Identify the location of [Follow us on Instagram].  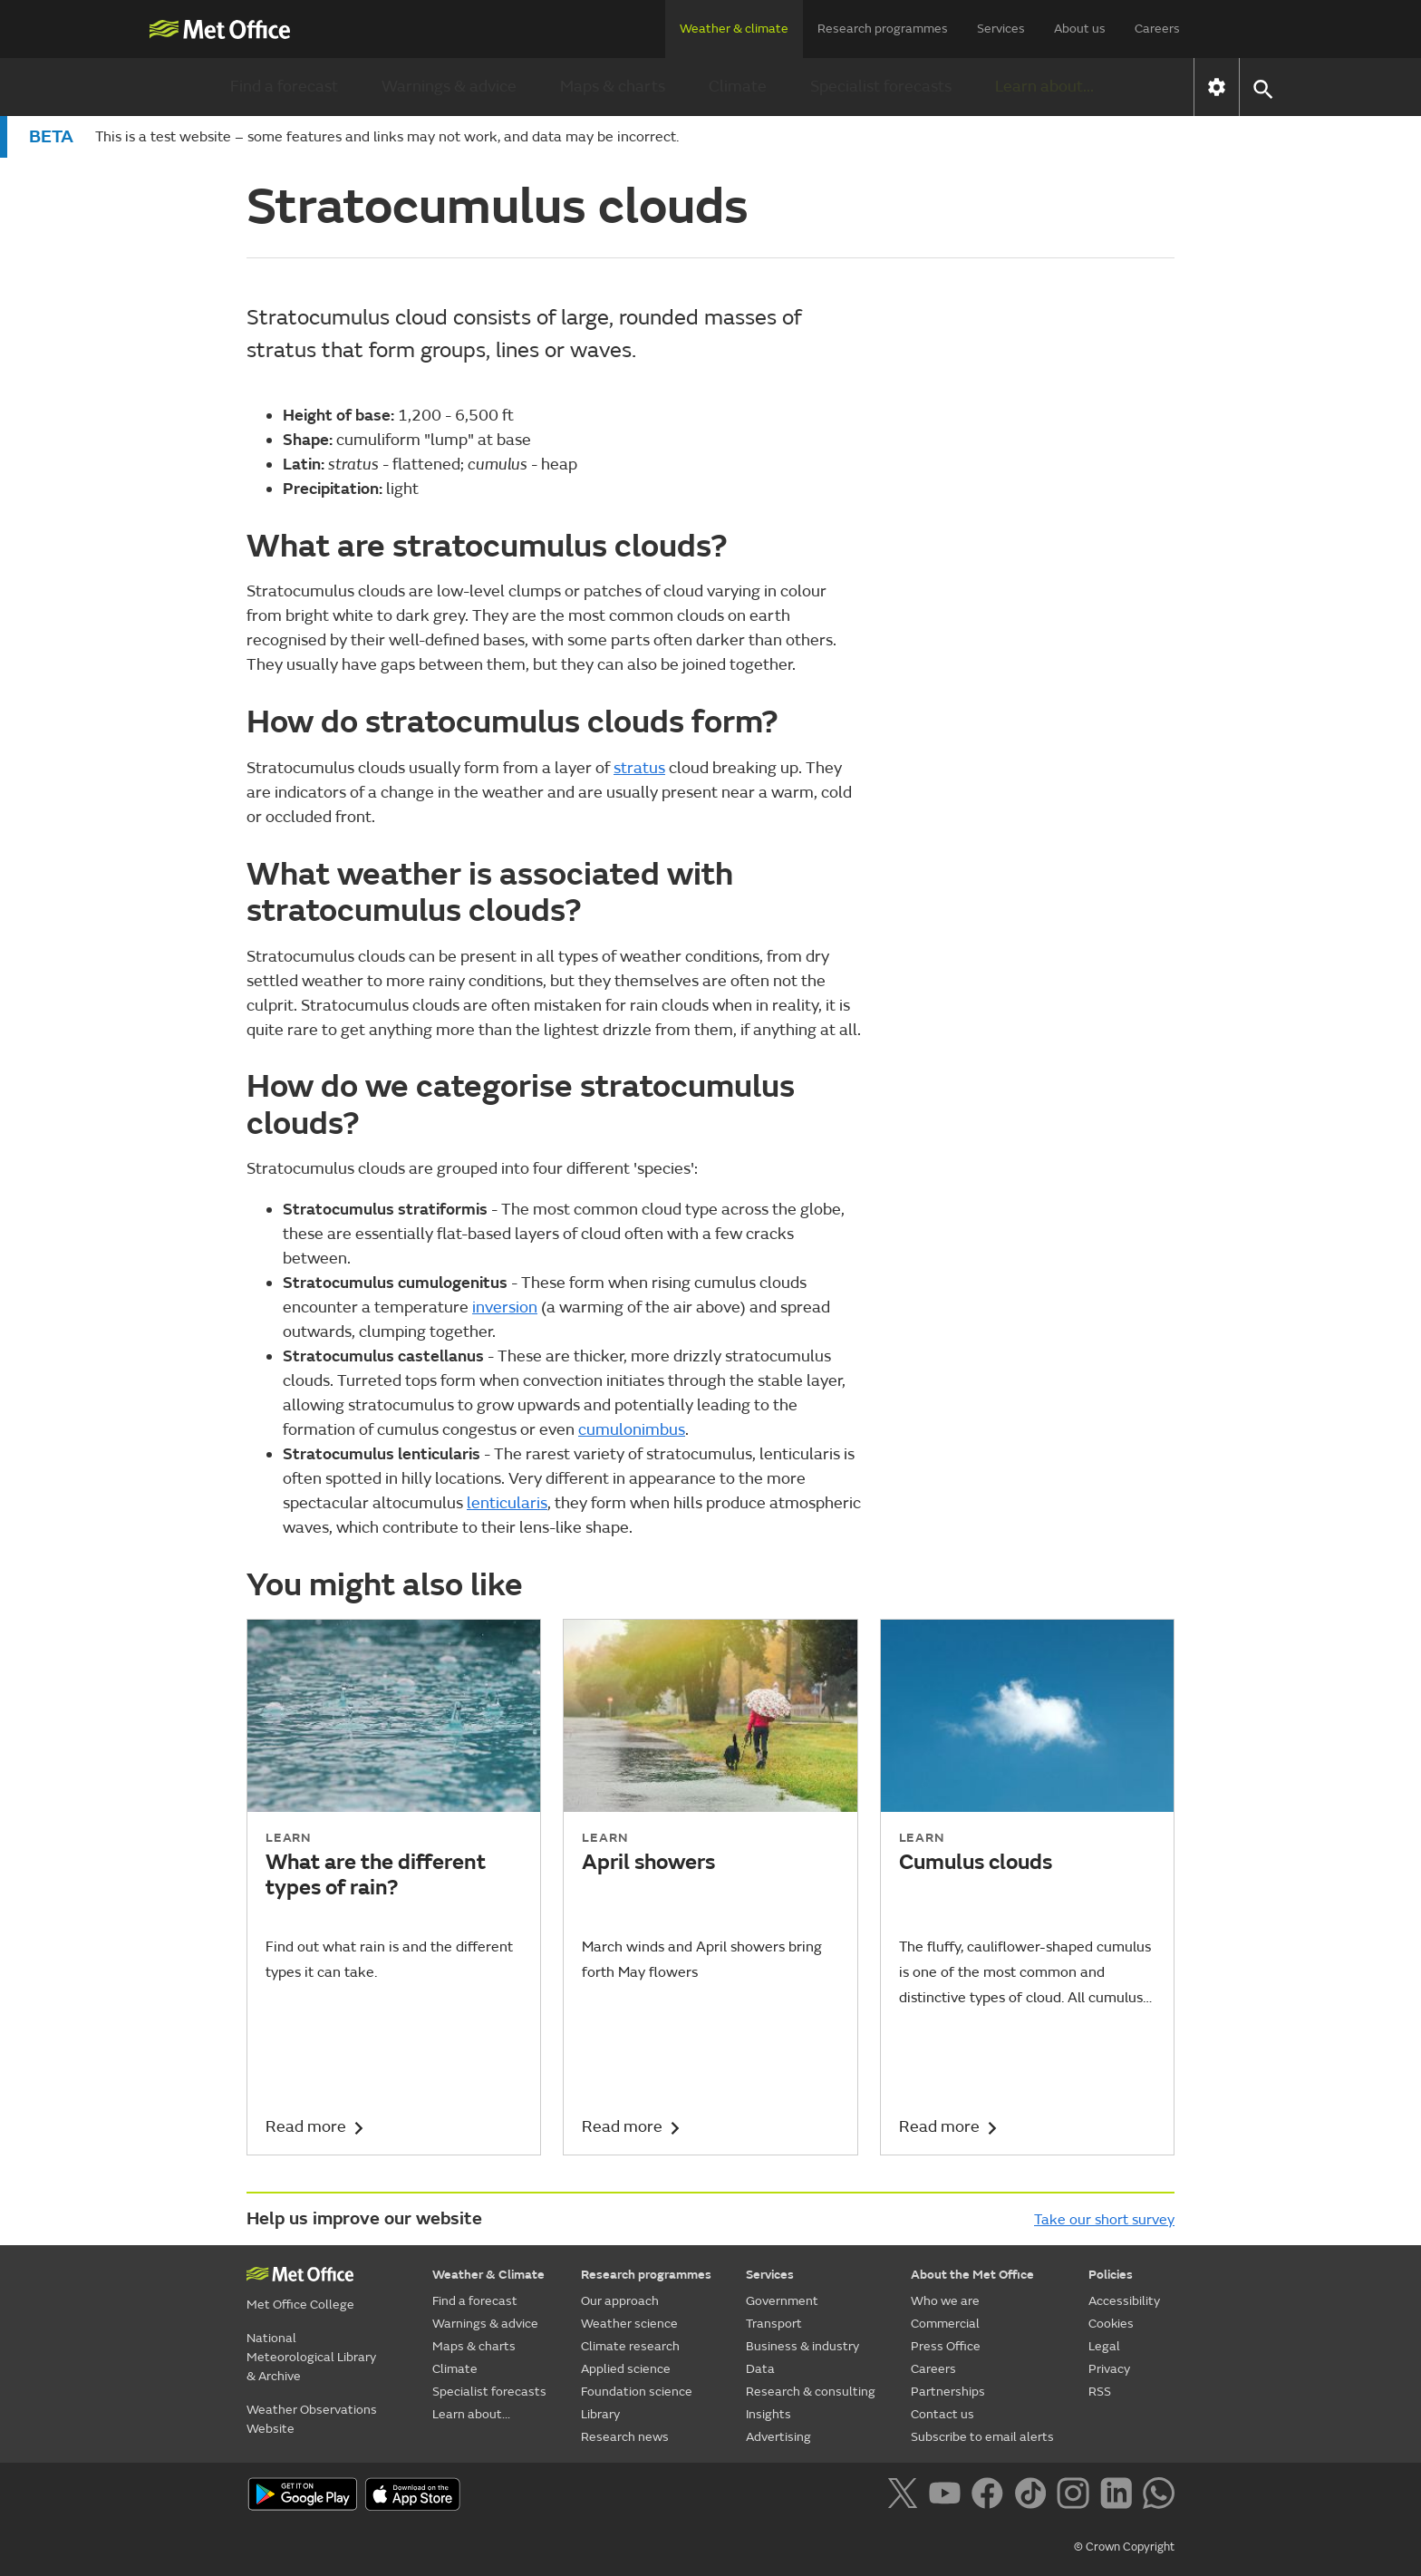
(1076, 2496).